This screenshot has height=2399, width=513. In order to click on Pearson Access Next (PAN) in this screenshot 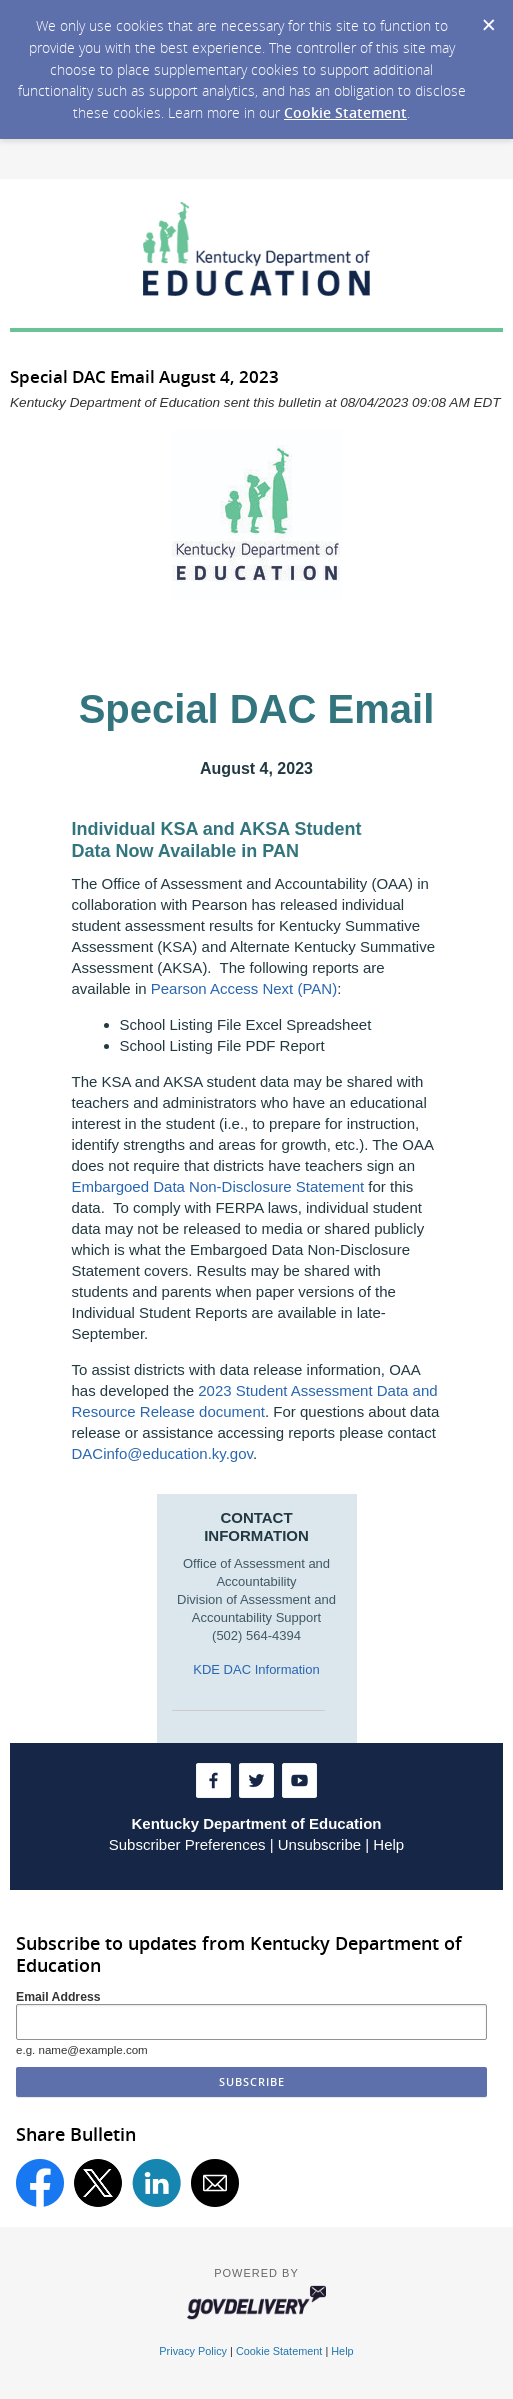, I will do `click(244, 988)`.